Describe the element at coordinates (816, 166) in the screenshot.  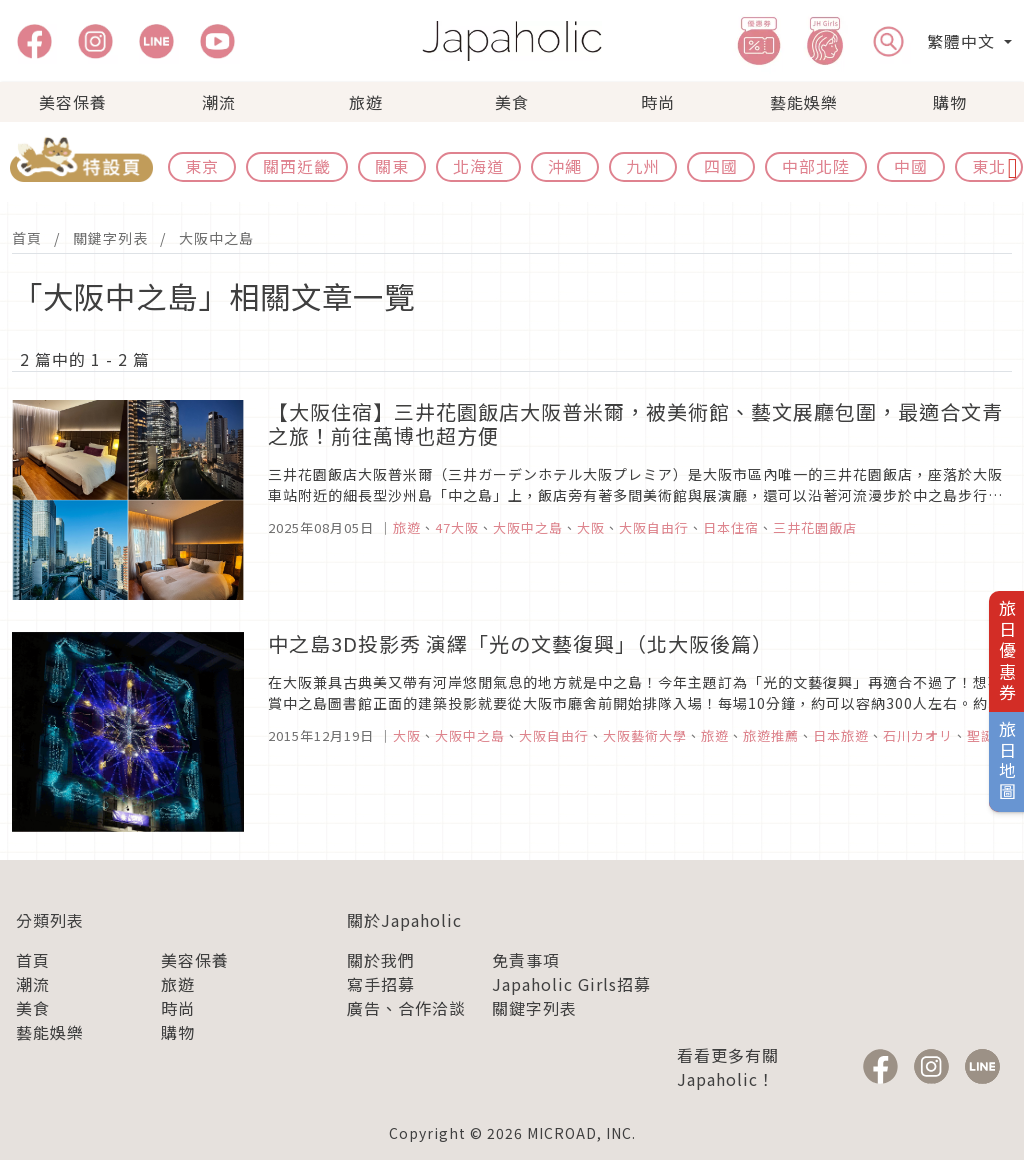
I see `中部北陸` at that location.